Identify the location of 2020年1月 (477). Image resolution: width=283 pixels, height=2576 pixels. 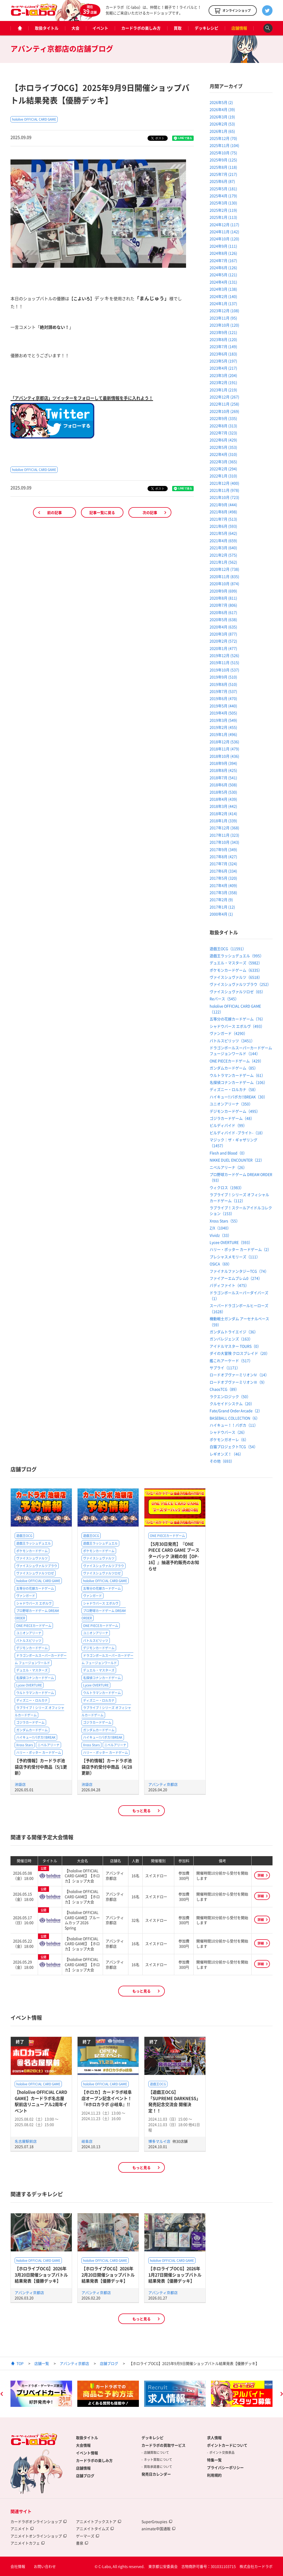
(223, 648).